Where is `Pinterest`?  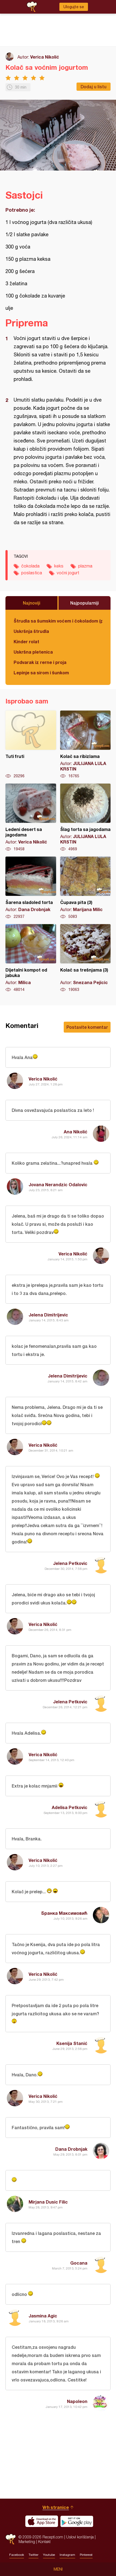 Pinterest is located at coordinates (86, 2555).